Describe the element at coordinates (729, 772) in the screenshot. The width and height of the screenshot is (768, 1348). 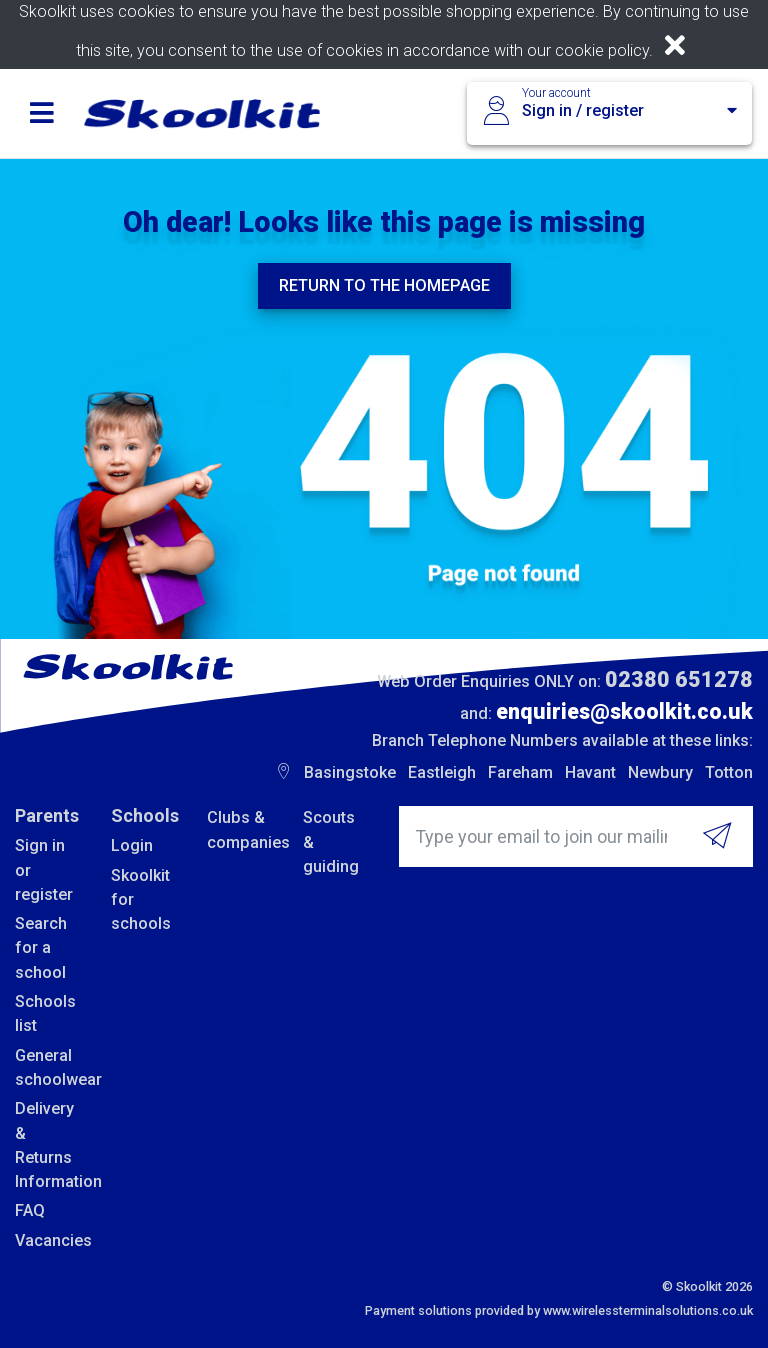
I see `Totton` at that location.